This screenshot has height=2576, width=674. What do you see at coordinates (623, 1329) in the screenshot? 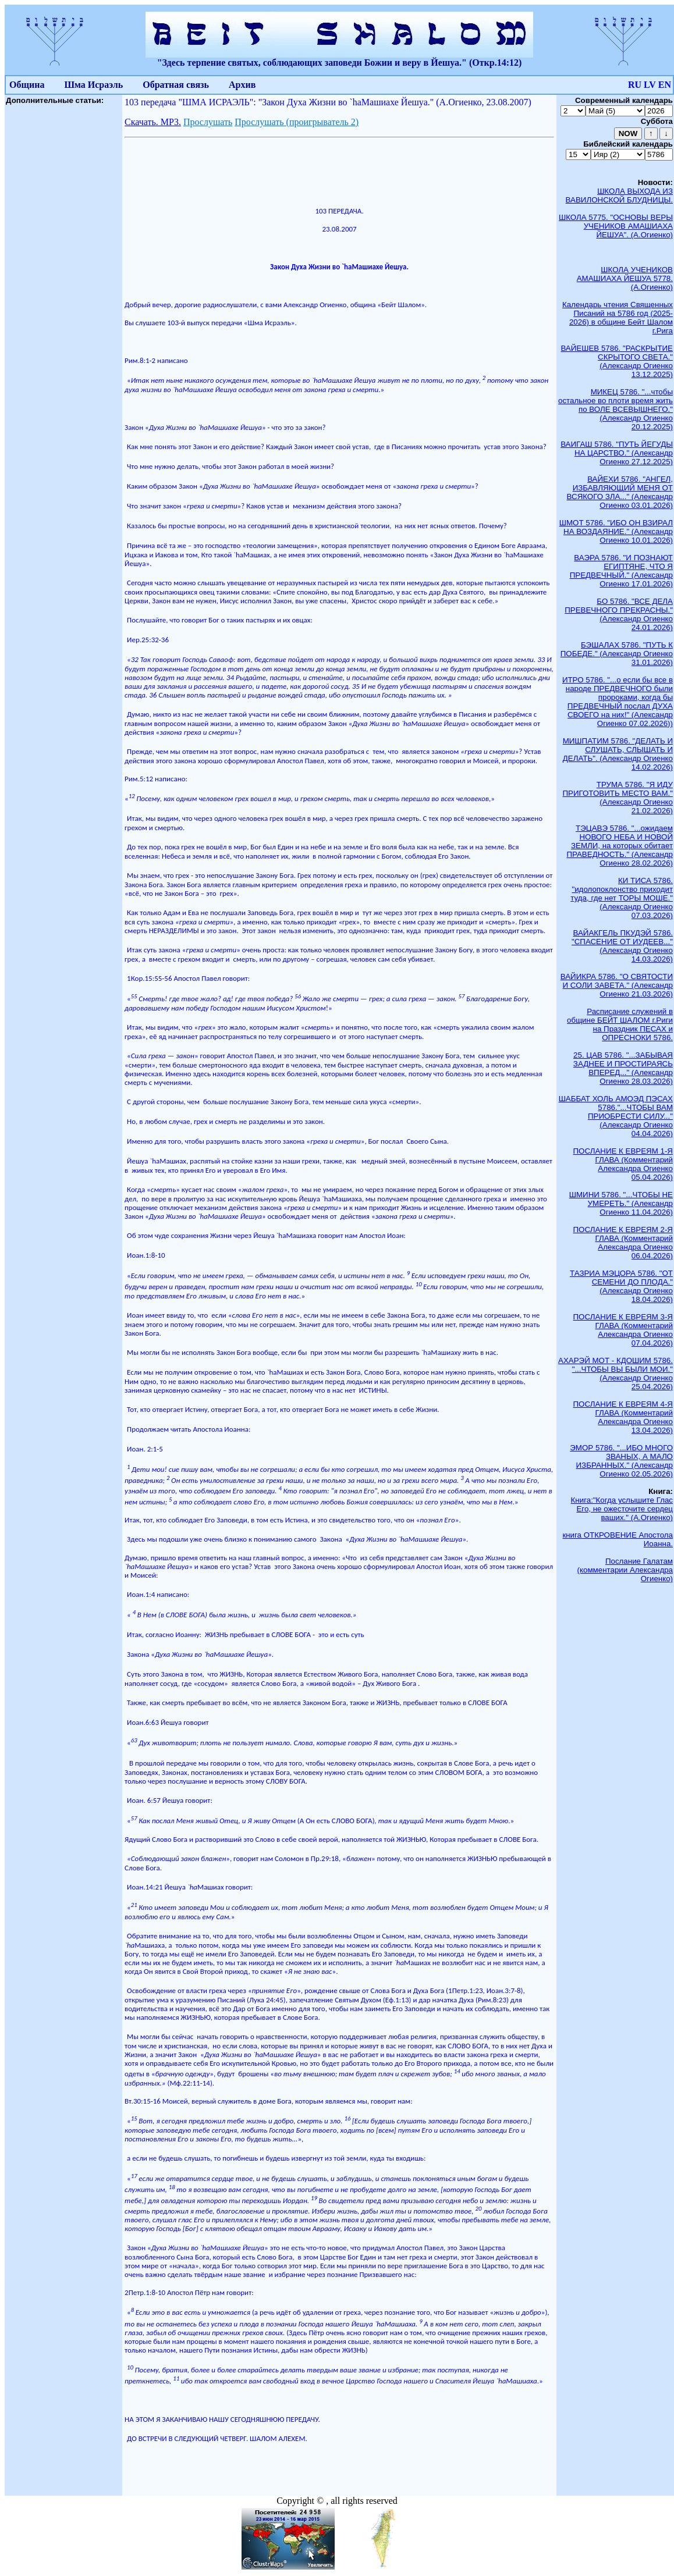
I see `ПОСЛАНИЕ К ЕВРЕЯМ 3-Я ГЛАВА (Комментарий Александра Огиенко 07.04.2026)` at bounding box center [623, 1329].